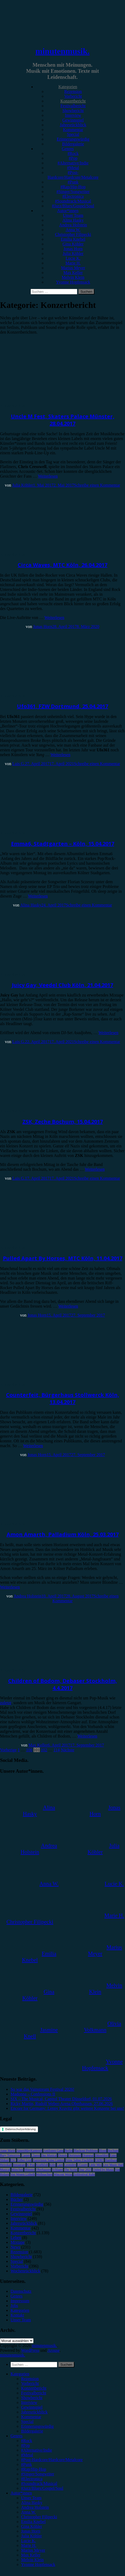 This screenshot has height=2576, width=125. Describe the element at coordinates (30, 2555) in the screenshot. I see `Max Keller [menuitem]` at that location.